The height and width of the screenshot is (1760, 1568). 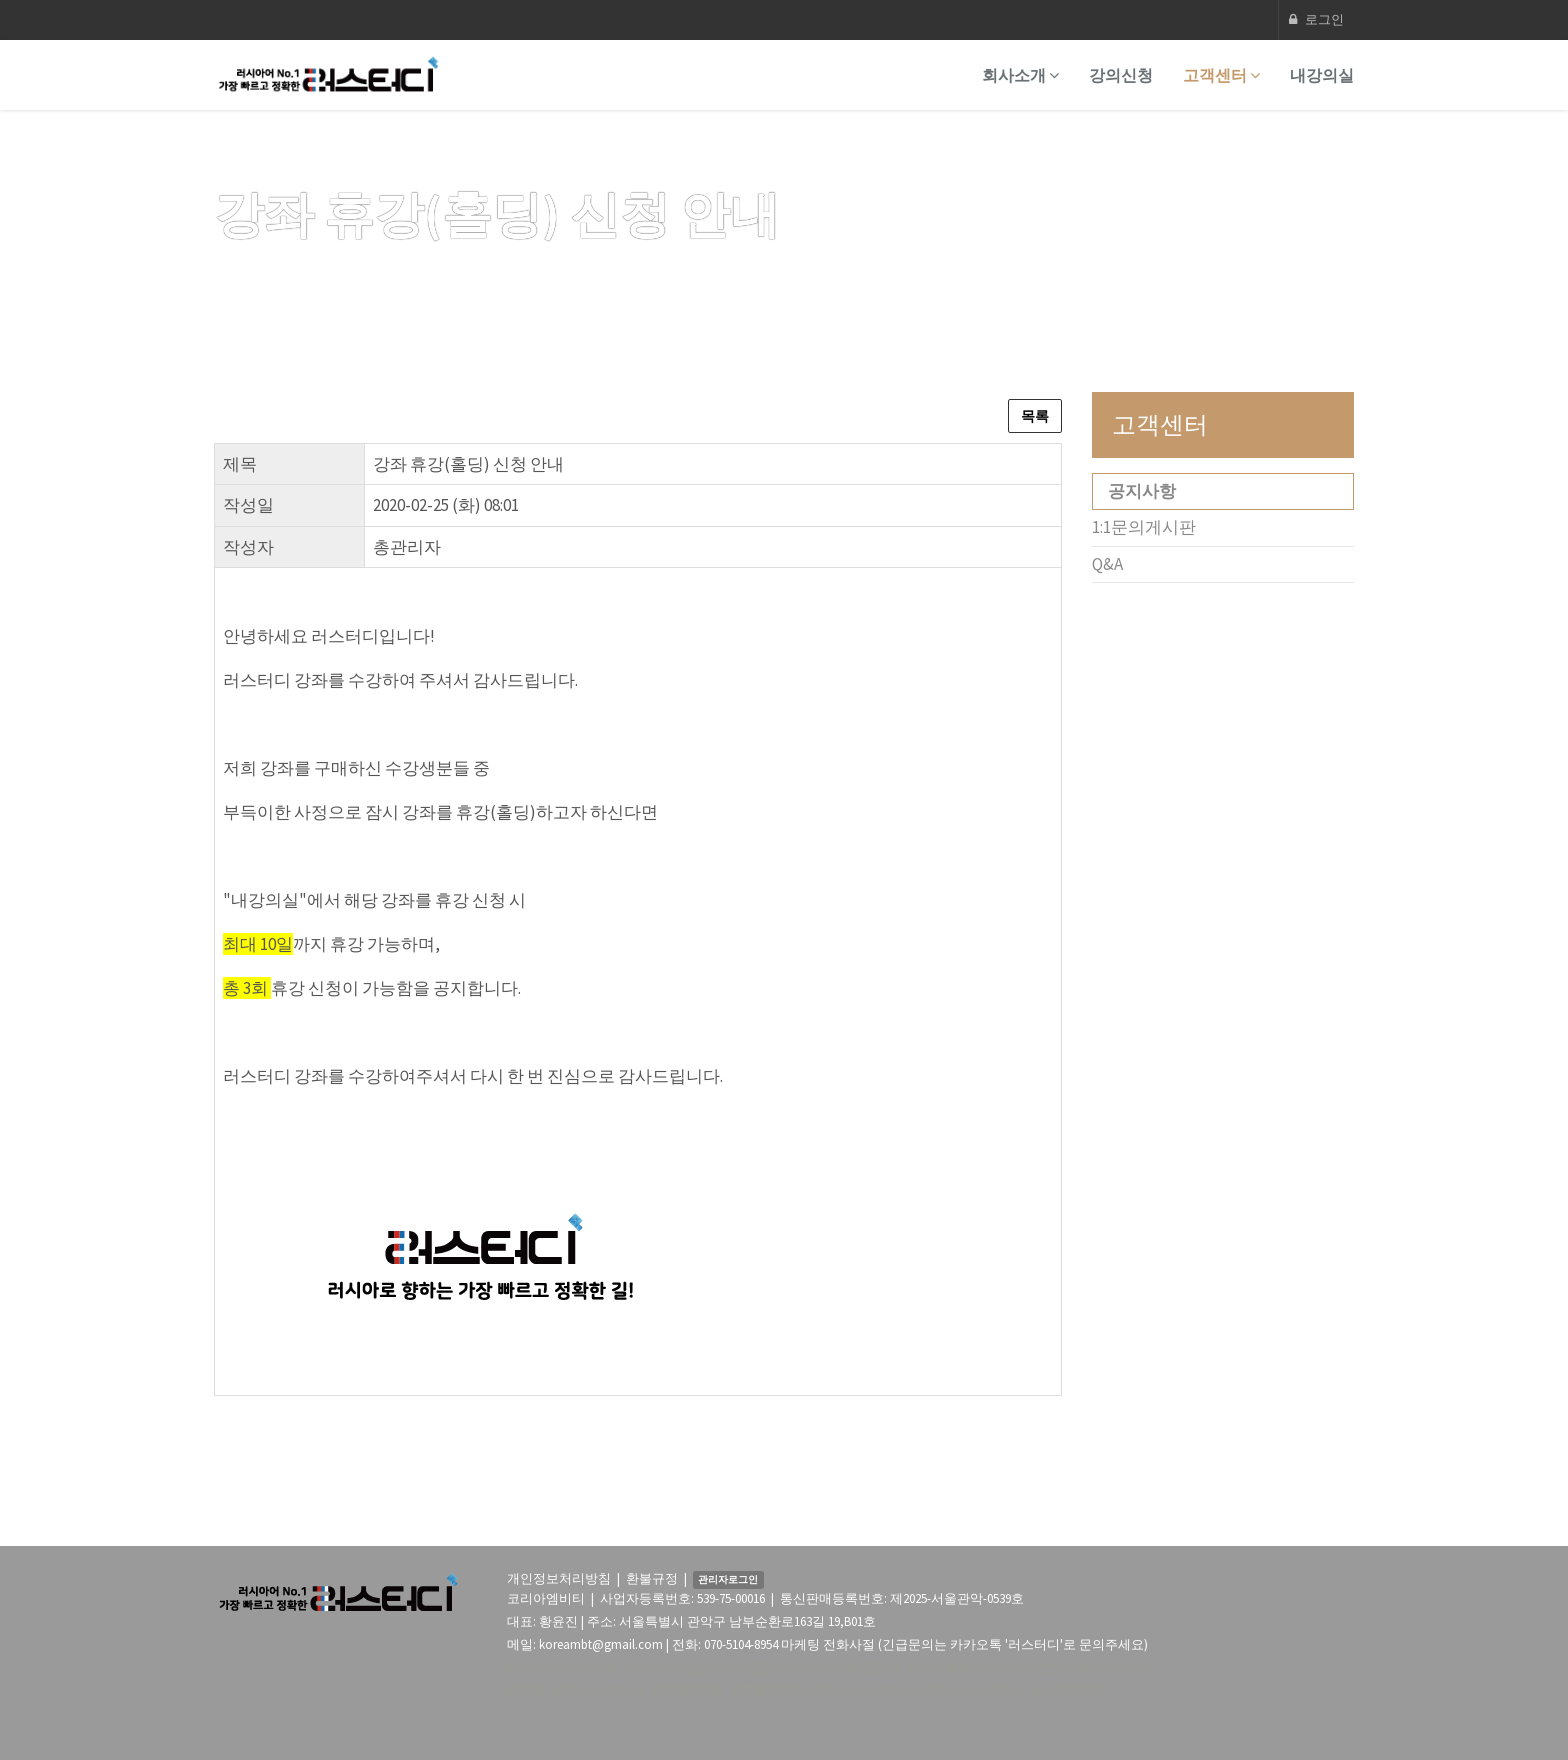 I want to click on 내강의실, so click(x=1322, y=75).